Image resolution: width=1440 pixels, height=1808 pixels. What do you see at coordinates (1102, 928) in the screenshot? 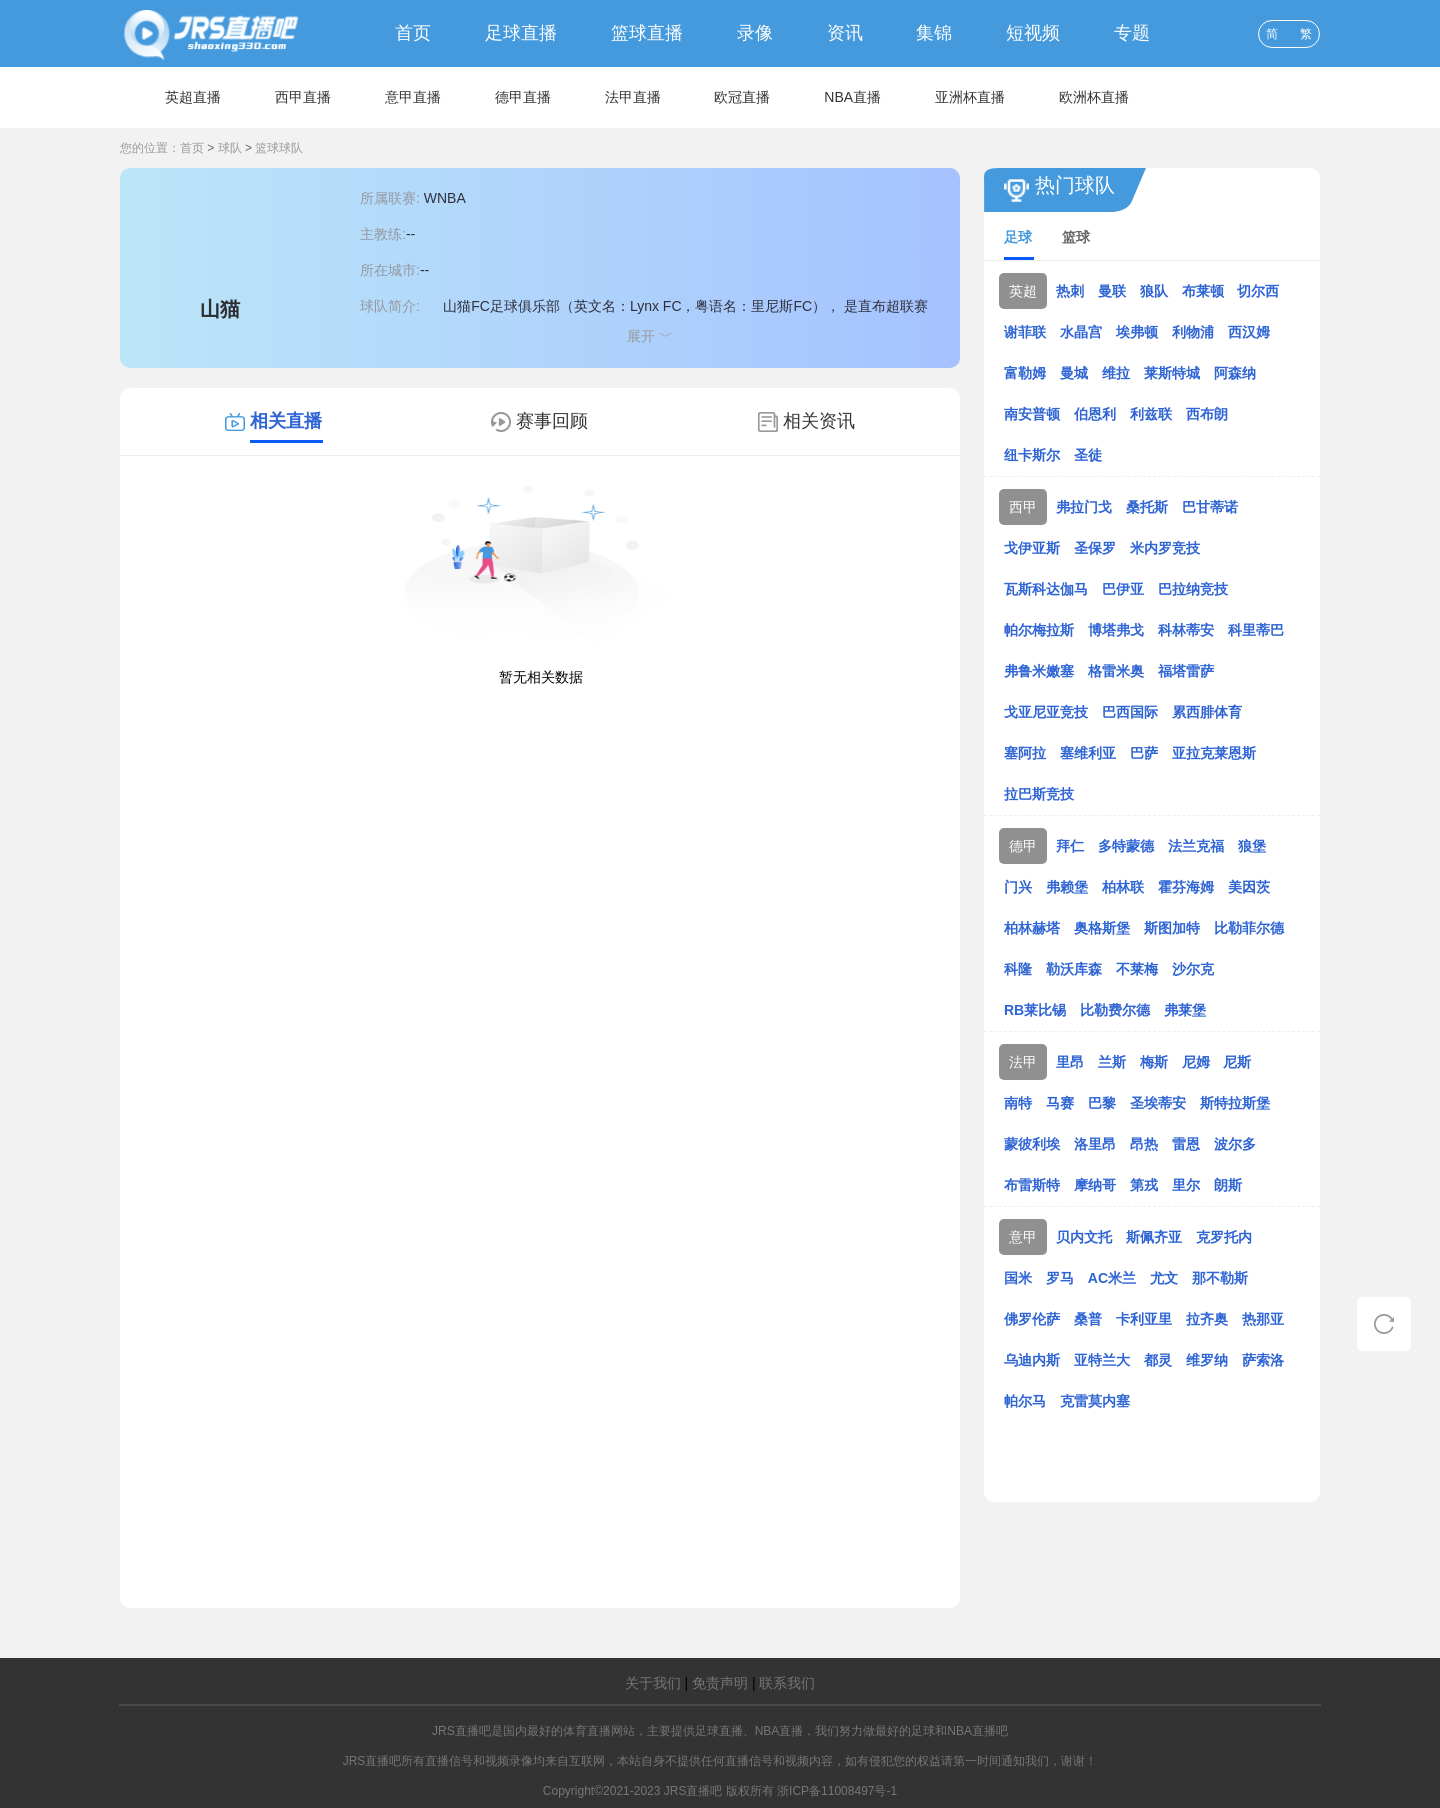
I see `奥格斯堡` at bounding box center [1102, 928].